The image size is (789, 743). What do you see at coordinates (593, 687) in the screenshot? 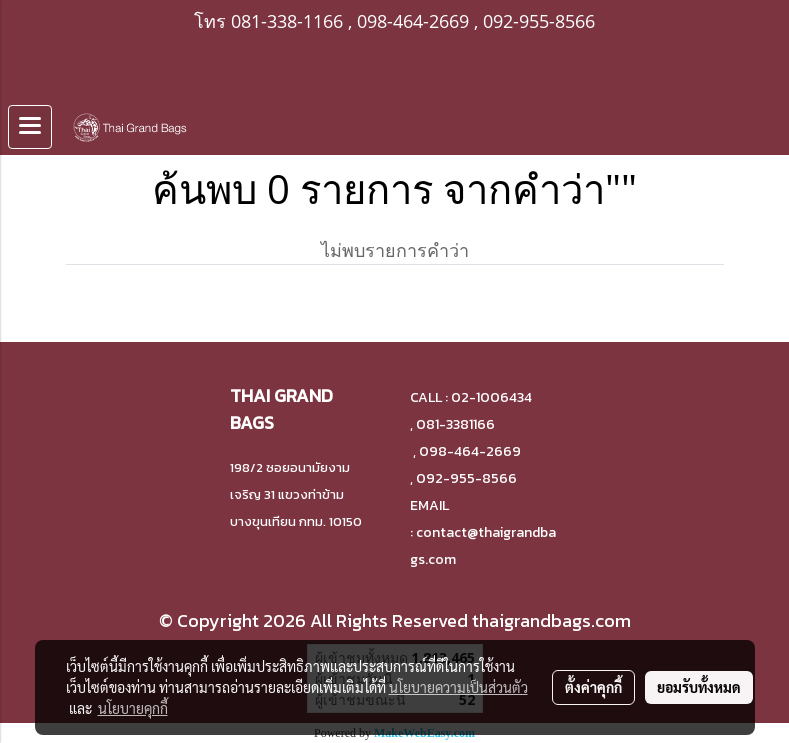
I see `ตั้งค่าคุกกี้` at bounding box center [593, 687].